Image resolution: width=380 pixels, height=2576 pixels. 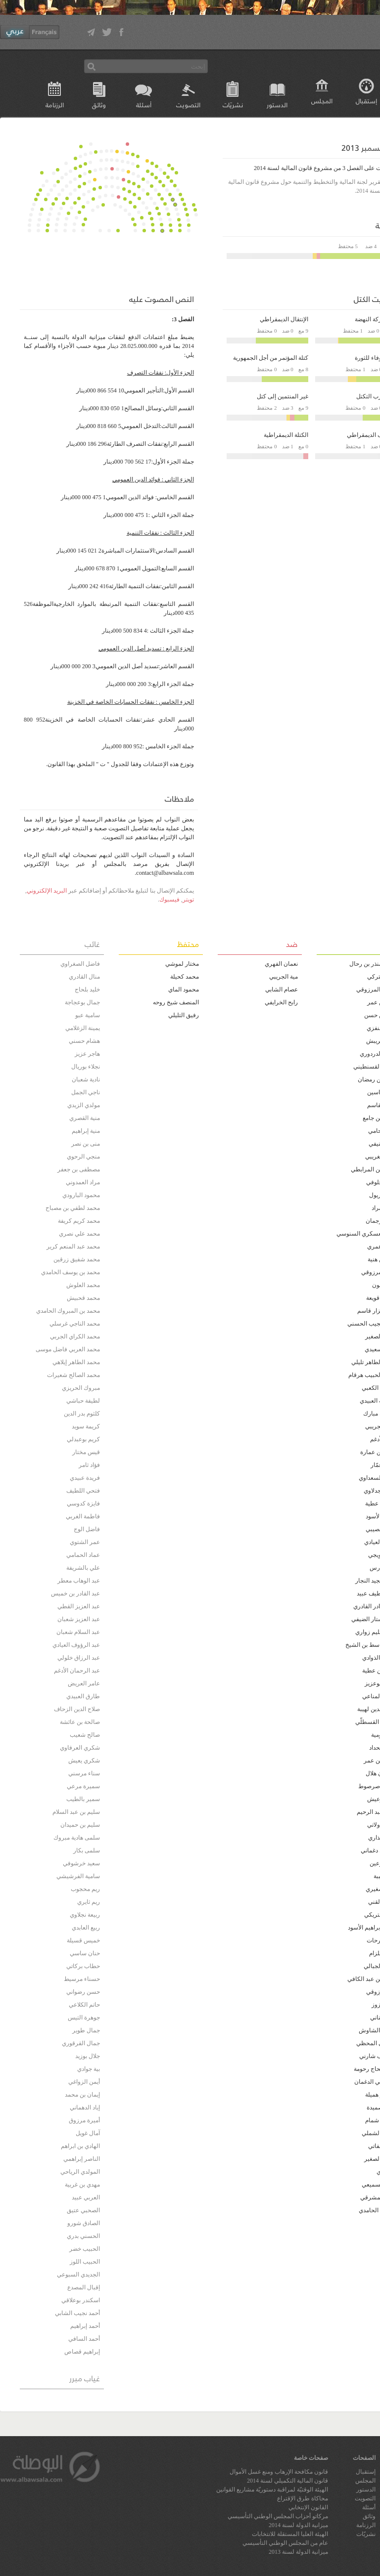 What do you see at coordinates (85, 1889) in the screenshot?
I see `ريم محجوب` at bounding box center [85, 1889].